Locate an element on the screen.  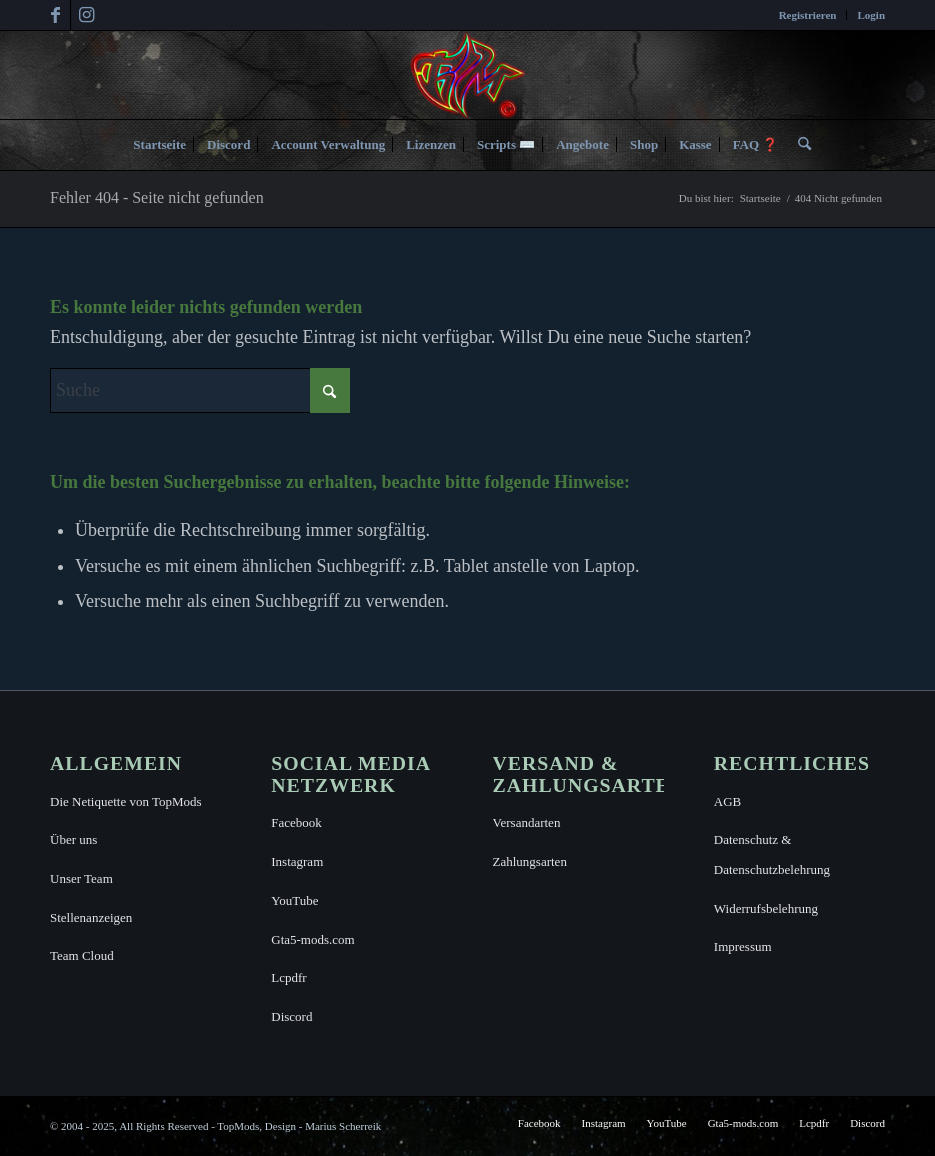
Instagram is located at coordinates (297, 861).